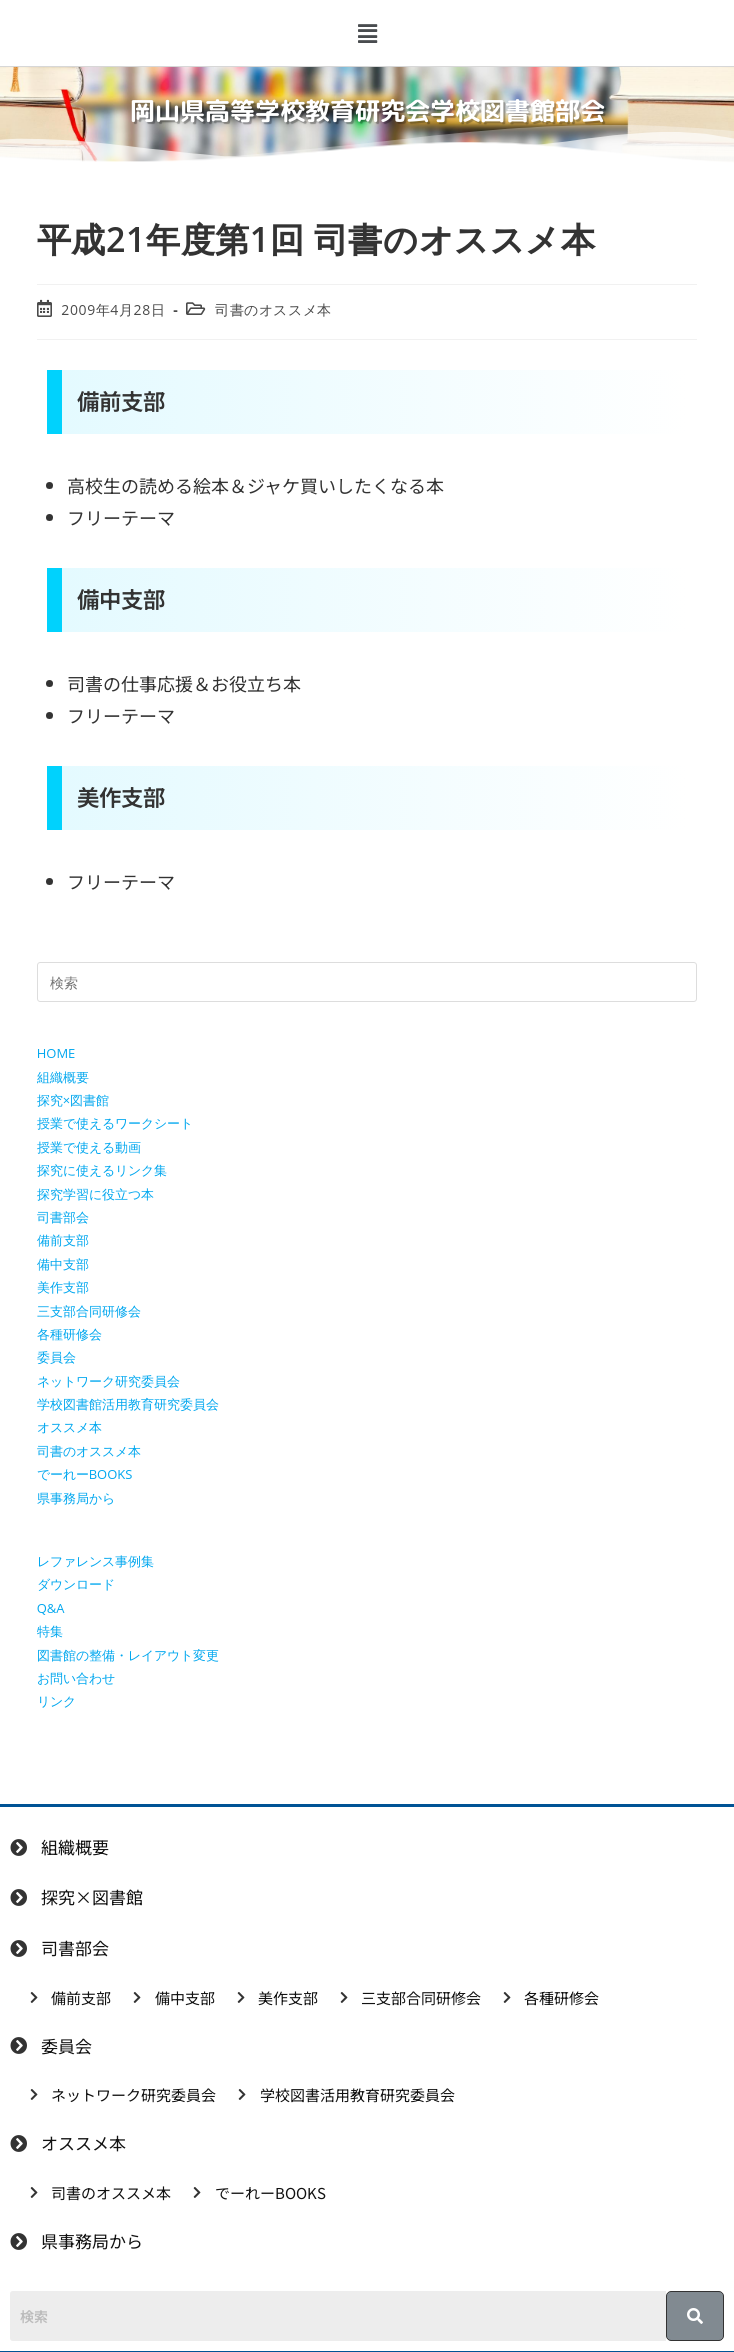 This screenshot has height=2352, width=734. What do you see at coordinates (56, 1701) in the screenshot?
I see `リンク` at bounding box center [56, 1701].